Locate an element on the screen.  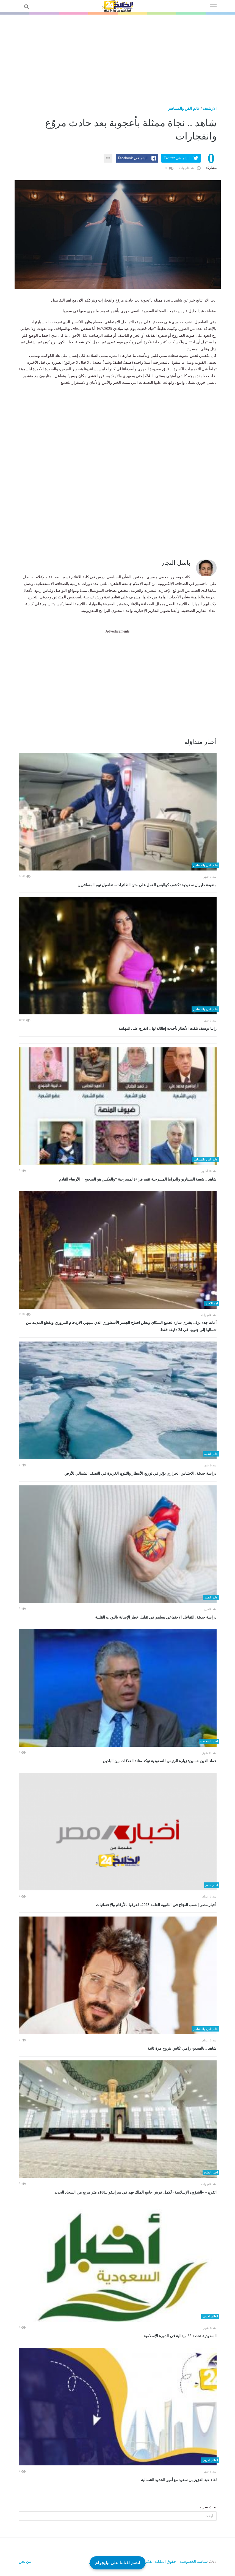
أخبار مصر | نسب النجاح في الثانوية العامة 2023.. اعرفها بالأرقام والإحصائيات is located at coordinates (156, 1905).